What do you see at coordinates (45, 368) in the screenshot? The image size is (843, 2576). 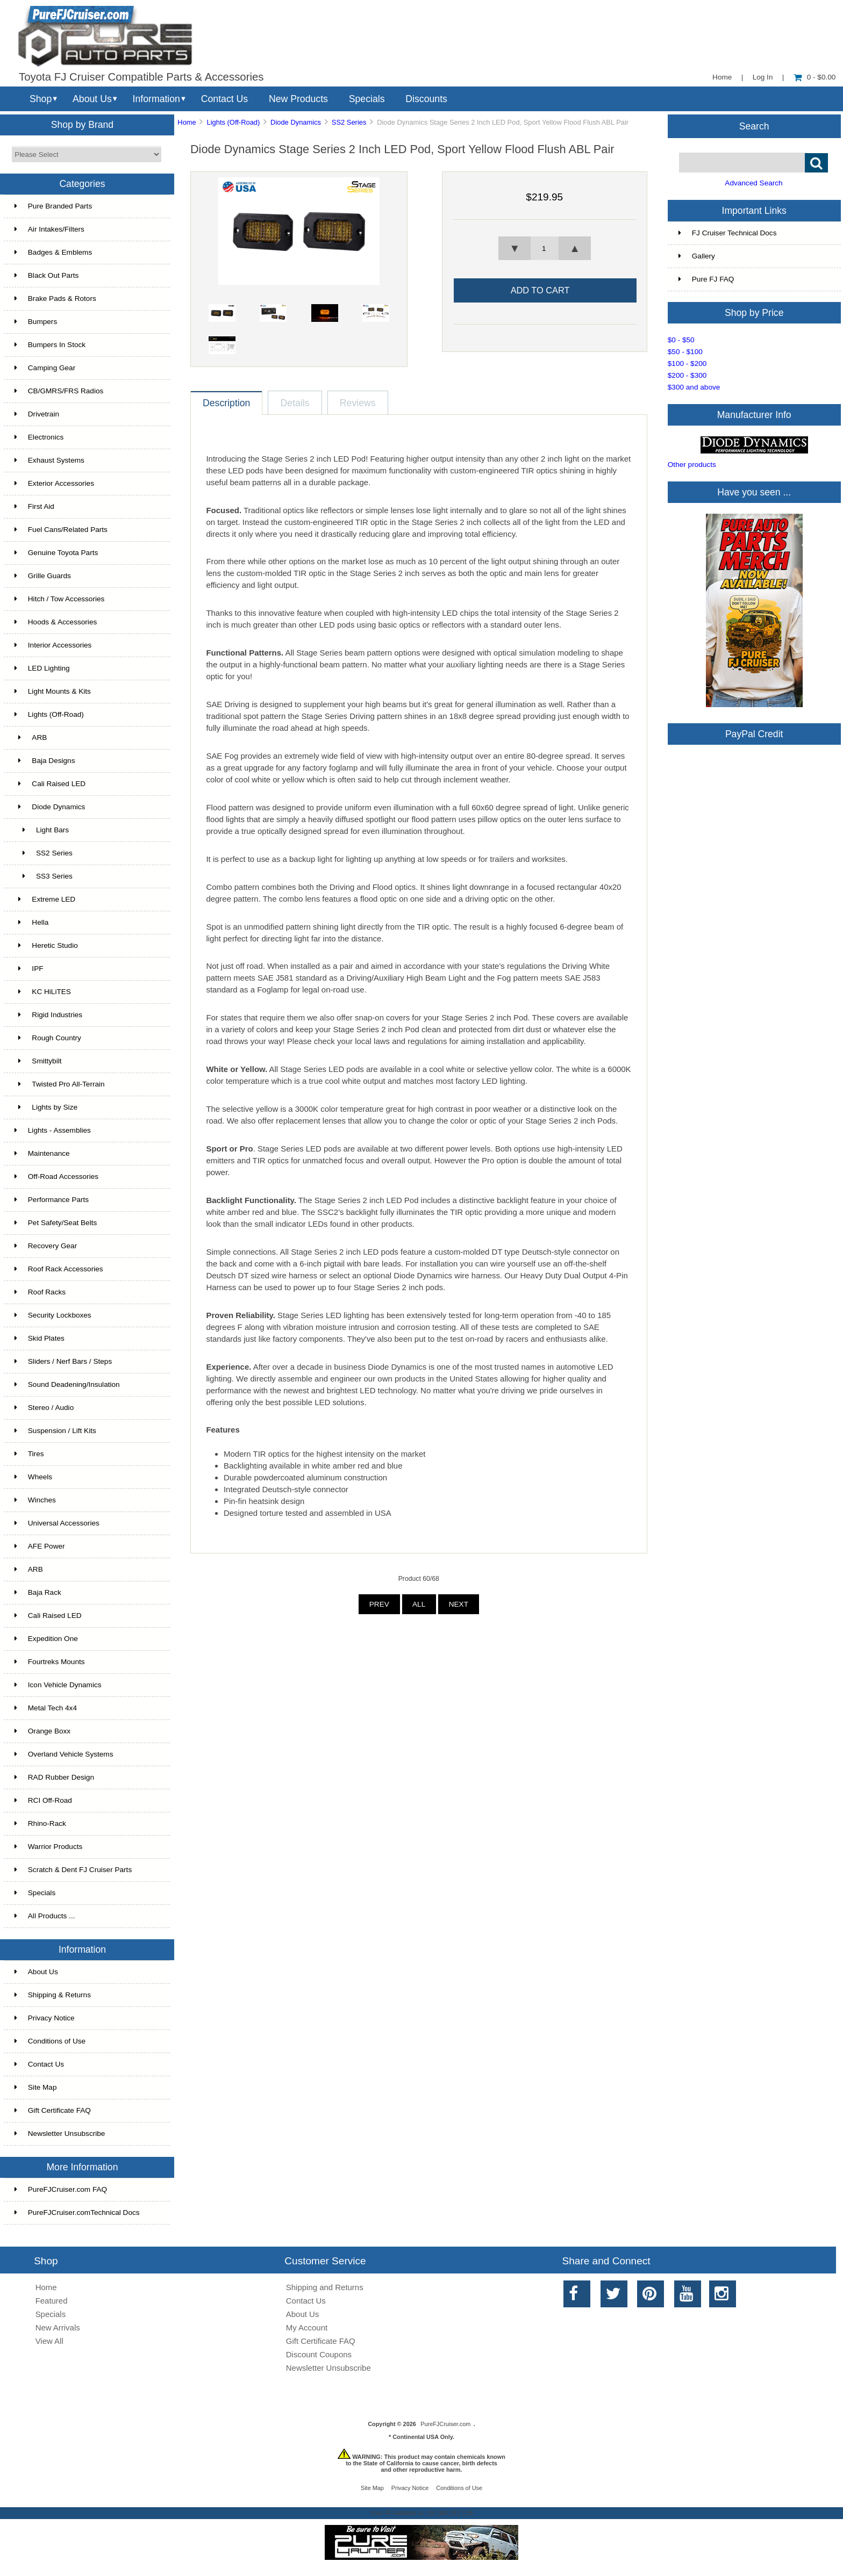 I see `Camping Gear` at bounding box center [45, 368].